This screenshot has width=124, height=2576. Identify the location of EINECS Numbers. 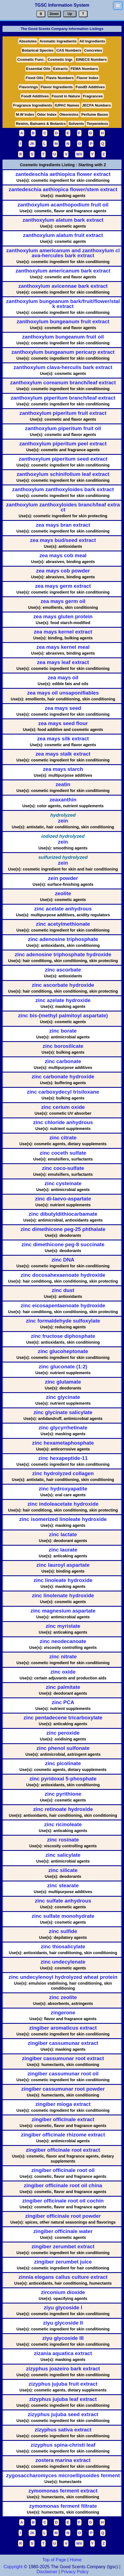
(91, 59).